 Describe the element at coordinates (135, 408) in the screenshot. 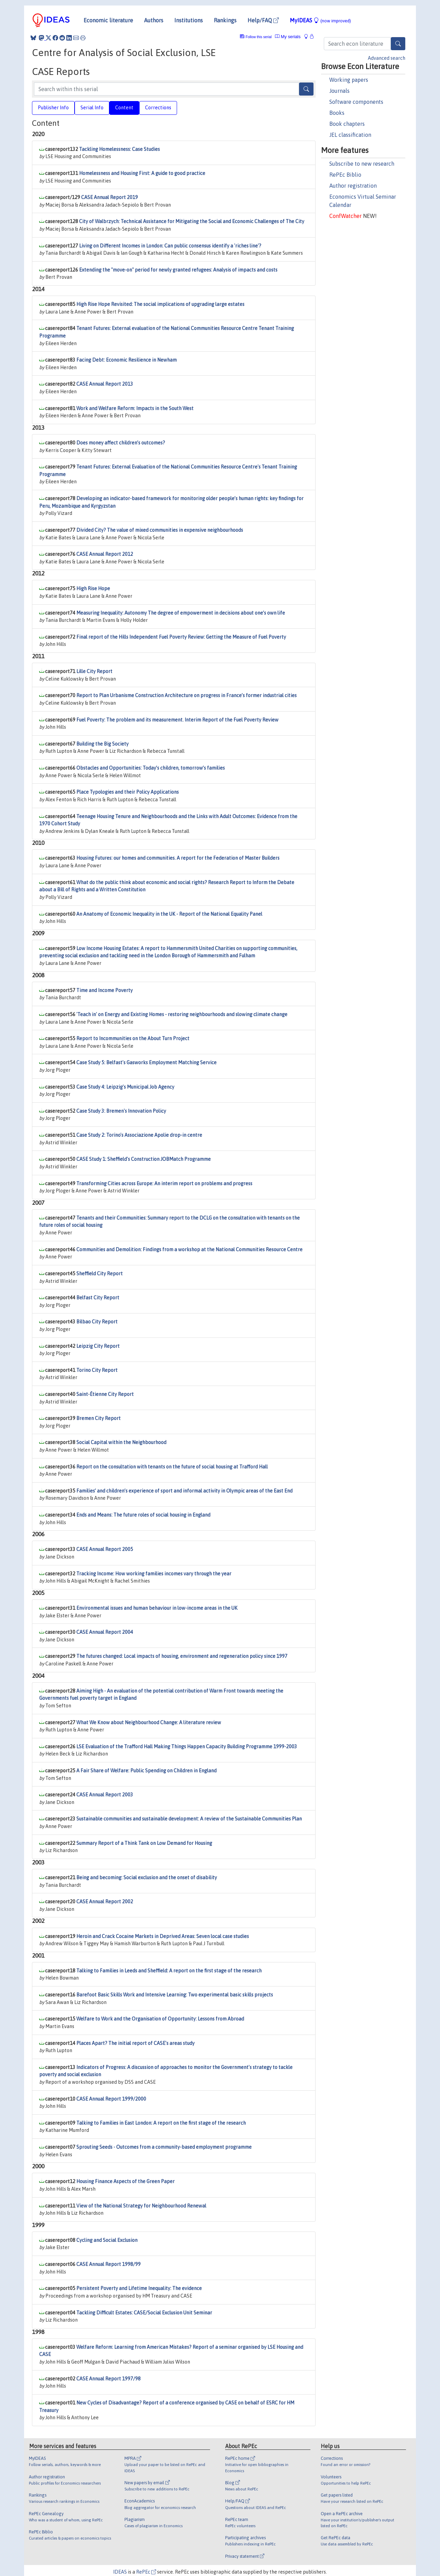

I see `Work and Welfare Reform: Impacts in the South West` at that location.